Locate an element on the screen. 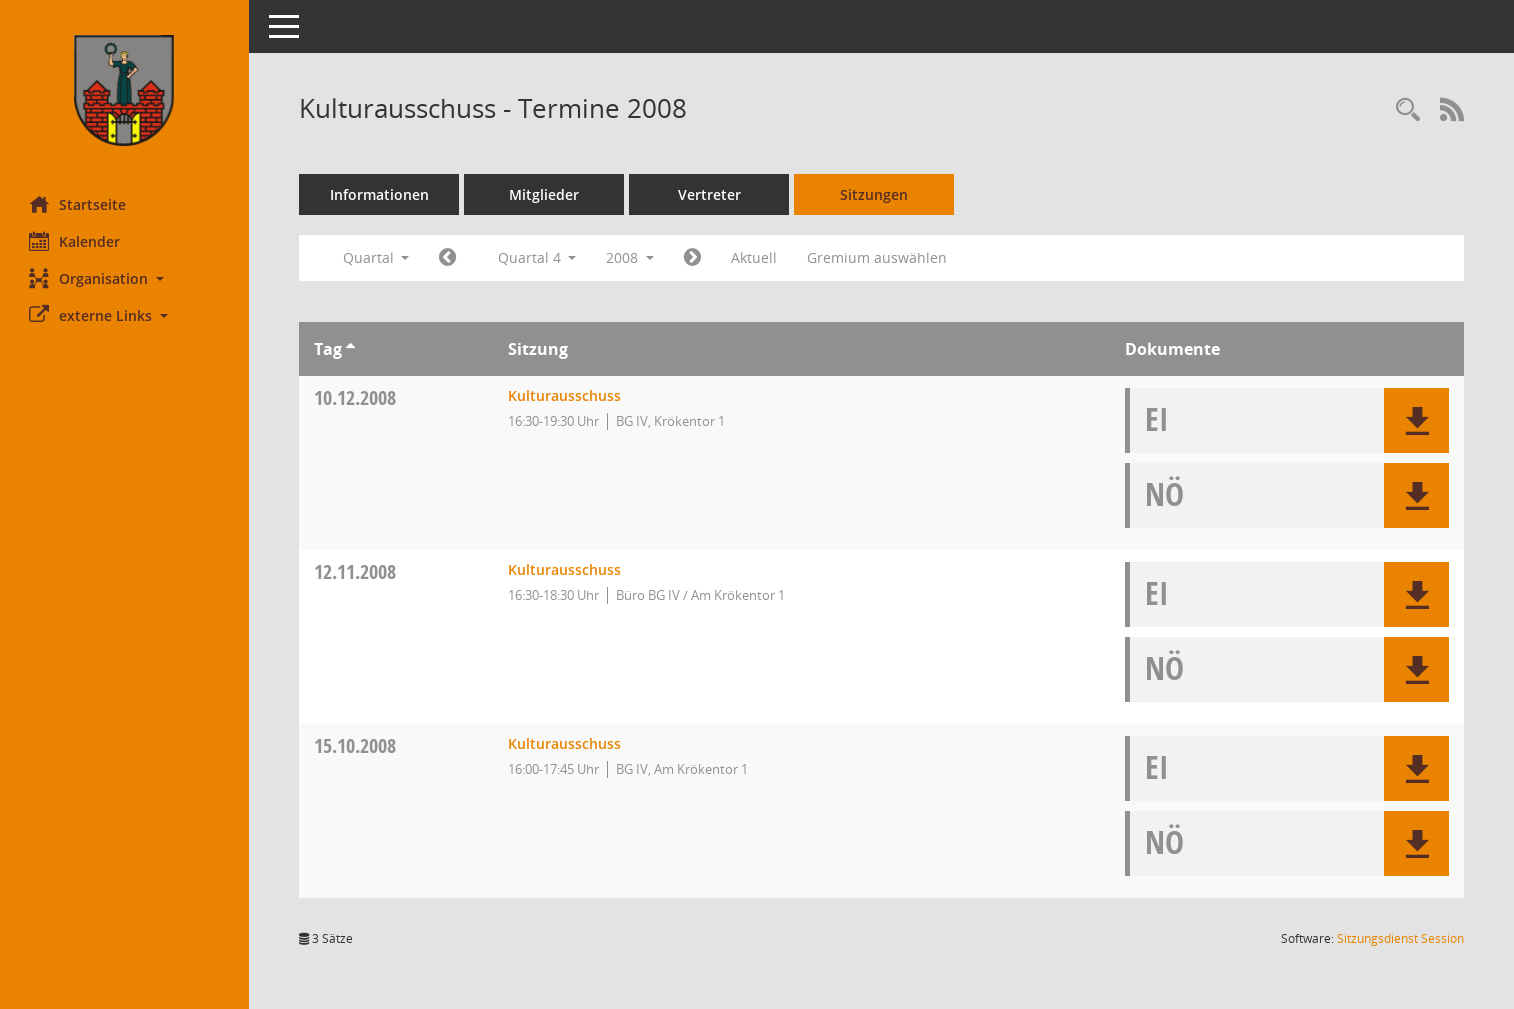 This screenshot has width=1514, height=1009. Sitzungsdienst is located at coordinates (1400, 938).